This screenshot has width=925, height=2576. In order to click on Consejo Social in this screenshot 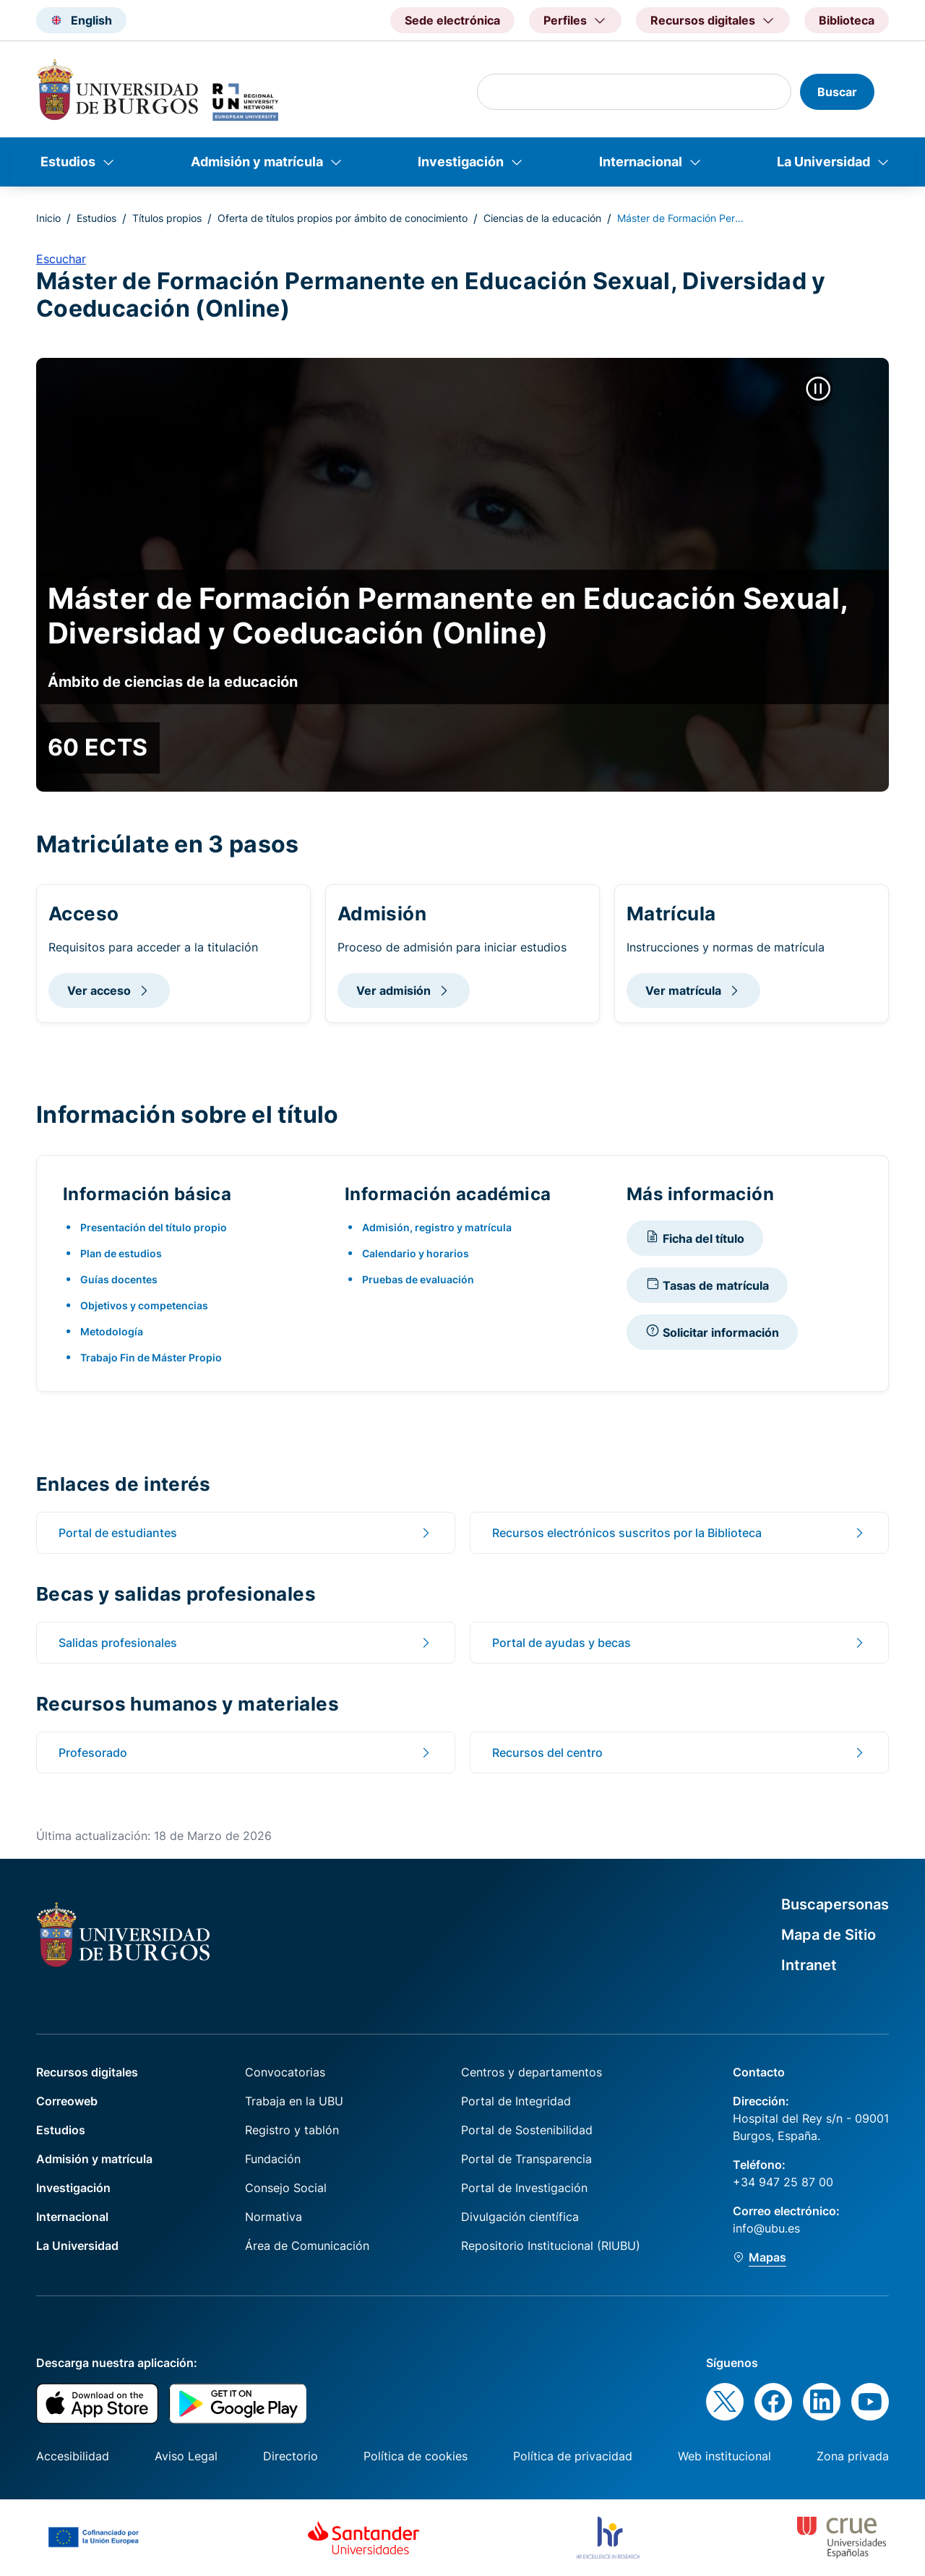, I will do `click(286, 2188)`.